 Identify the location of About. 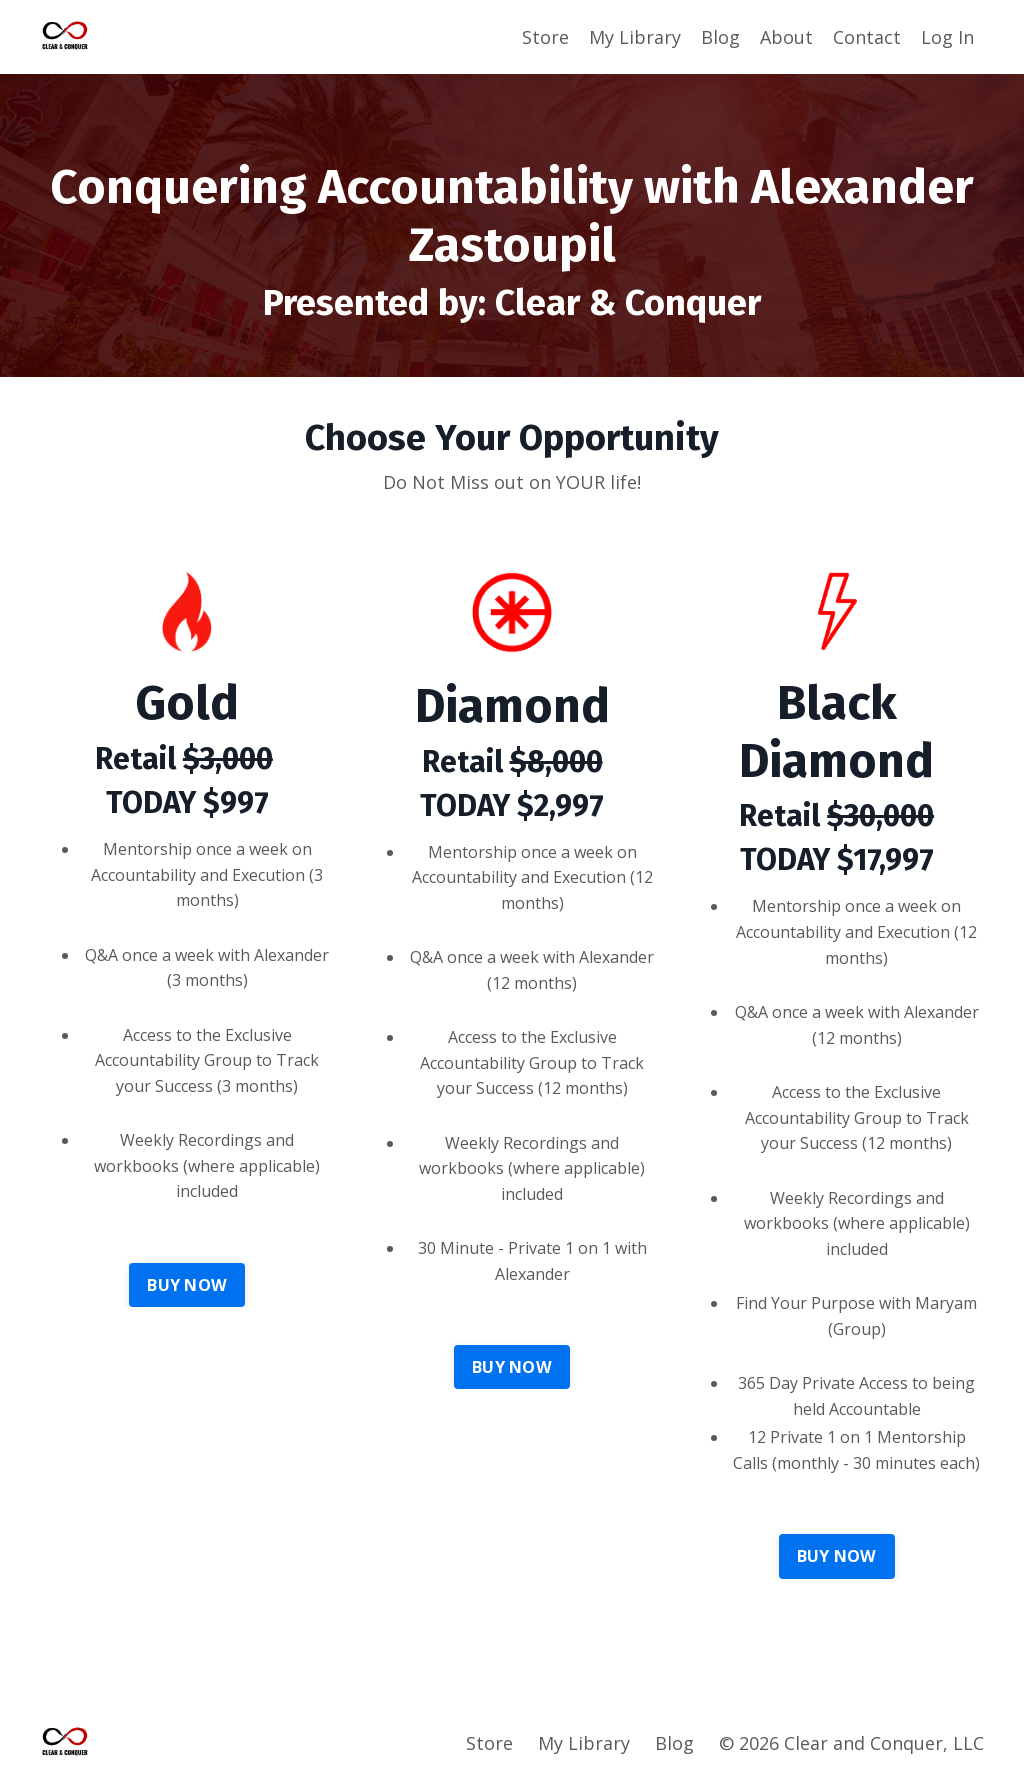
(786, 37).